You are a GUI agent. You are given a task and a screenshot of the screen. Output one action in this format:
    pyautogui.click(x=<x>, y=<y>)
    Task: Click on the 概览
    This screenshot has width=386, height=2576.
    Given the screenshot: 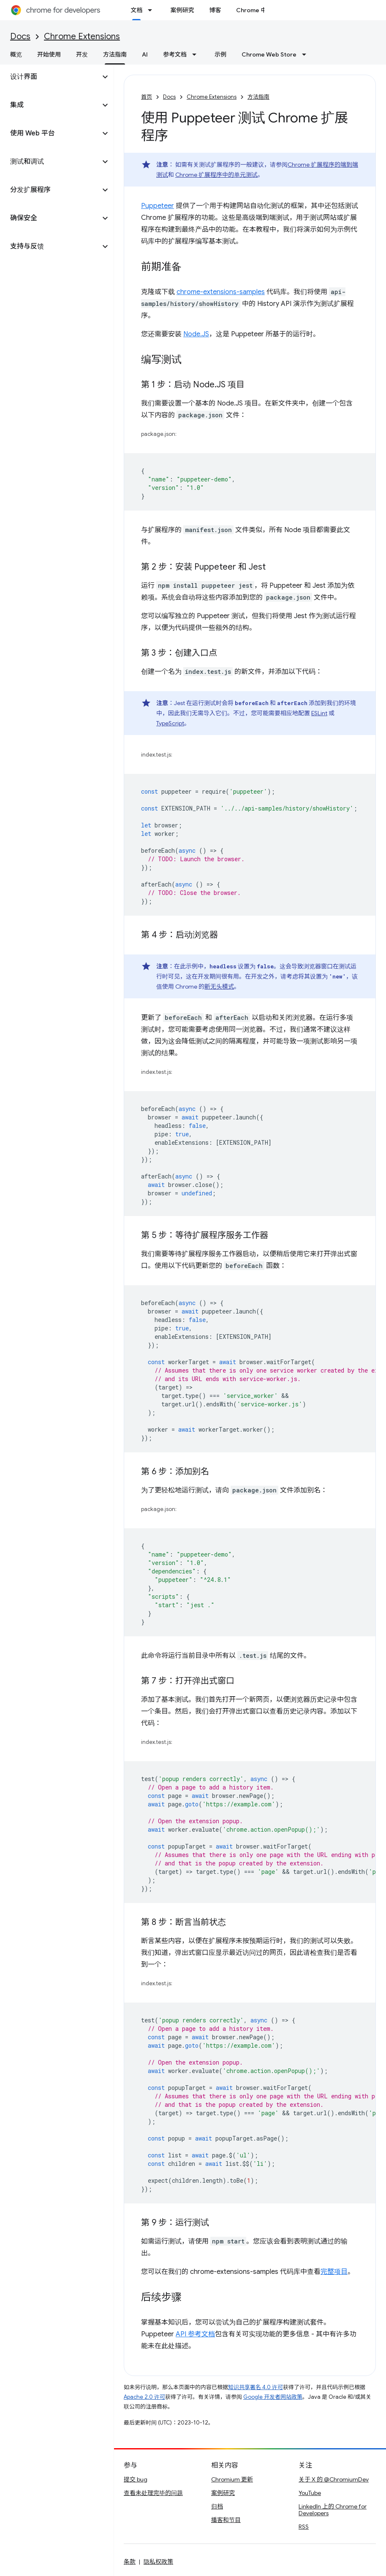 What is the action you would take?
    pyautogui.click(x=16, y=54)
    